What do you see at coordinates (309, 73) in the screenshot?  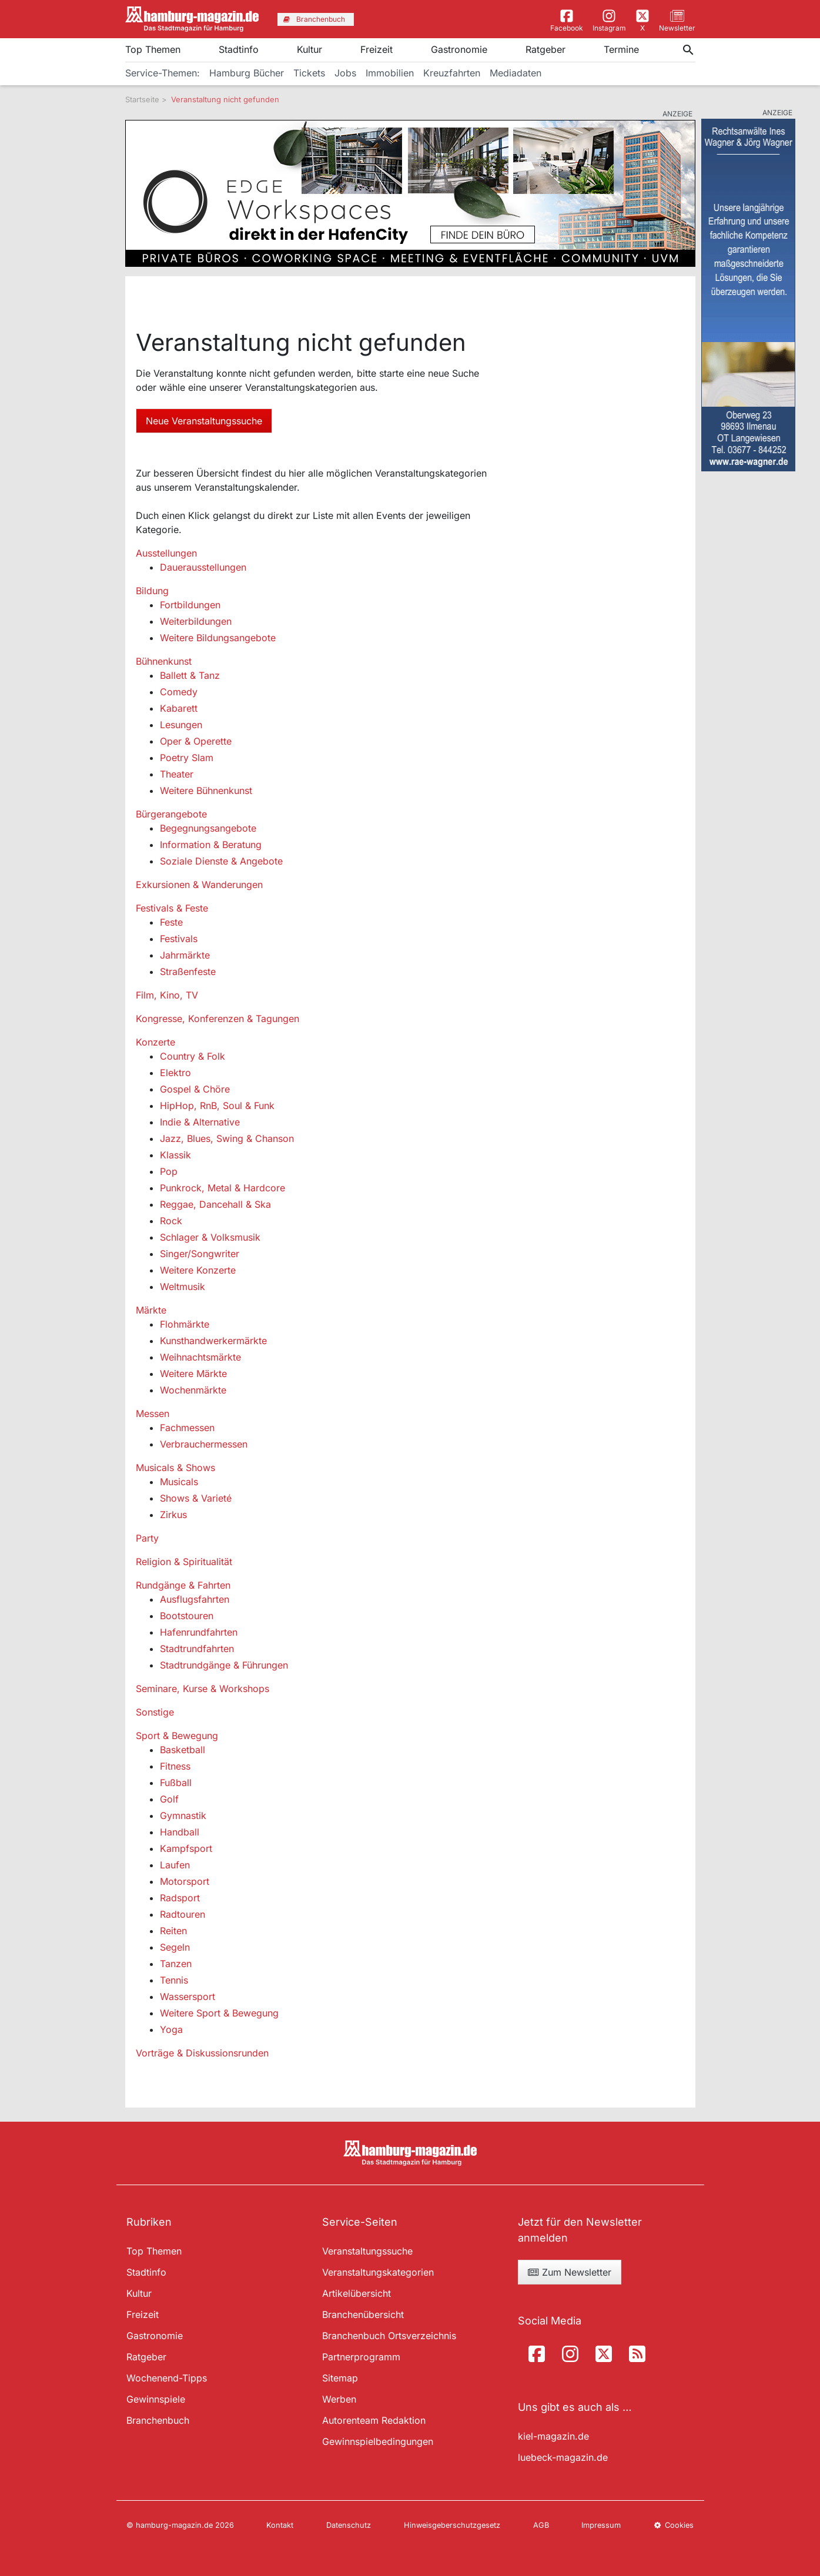 I see `Tickets` at bounding box center [309, 73].